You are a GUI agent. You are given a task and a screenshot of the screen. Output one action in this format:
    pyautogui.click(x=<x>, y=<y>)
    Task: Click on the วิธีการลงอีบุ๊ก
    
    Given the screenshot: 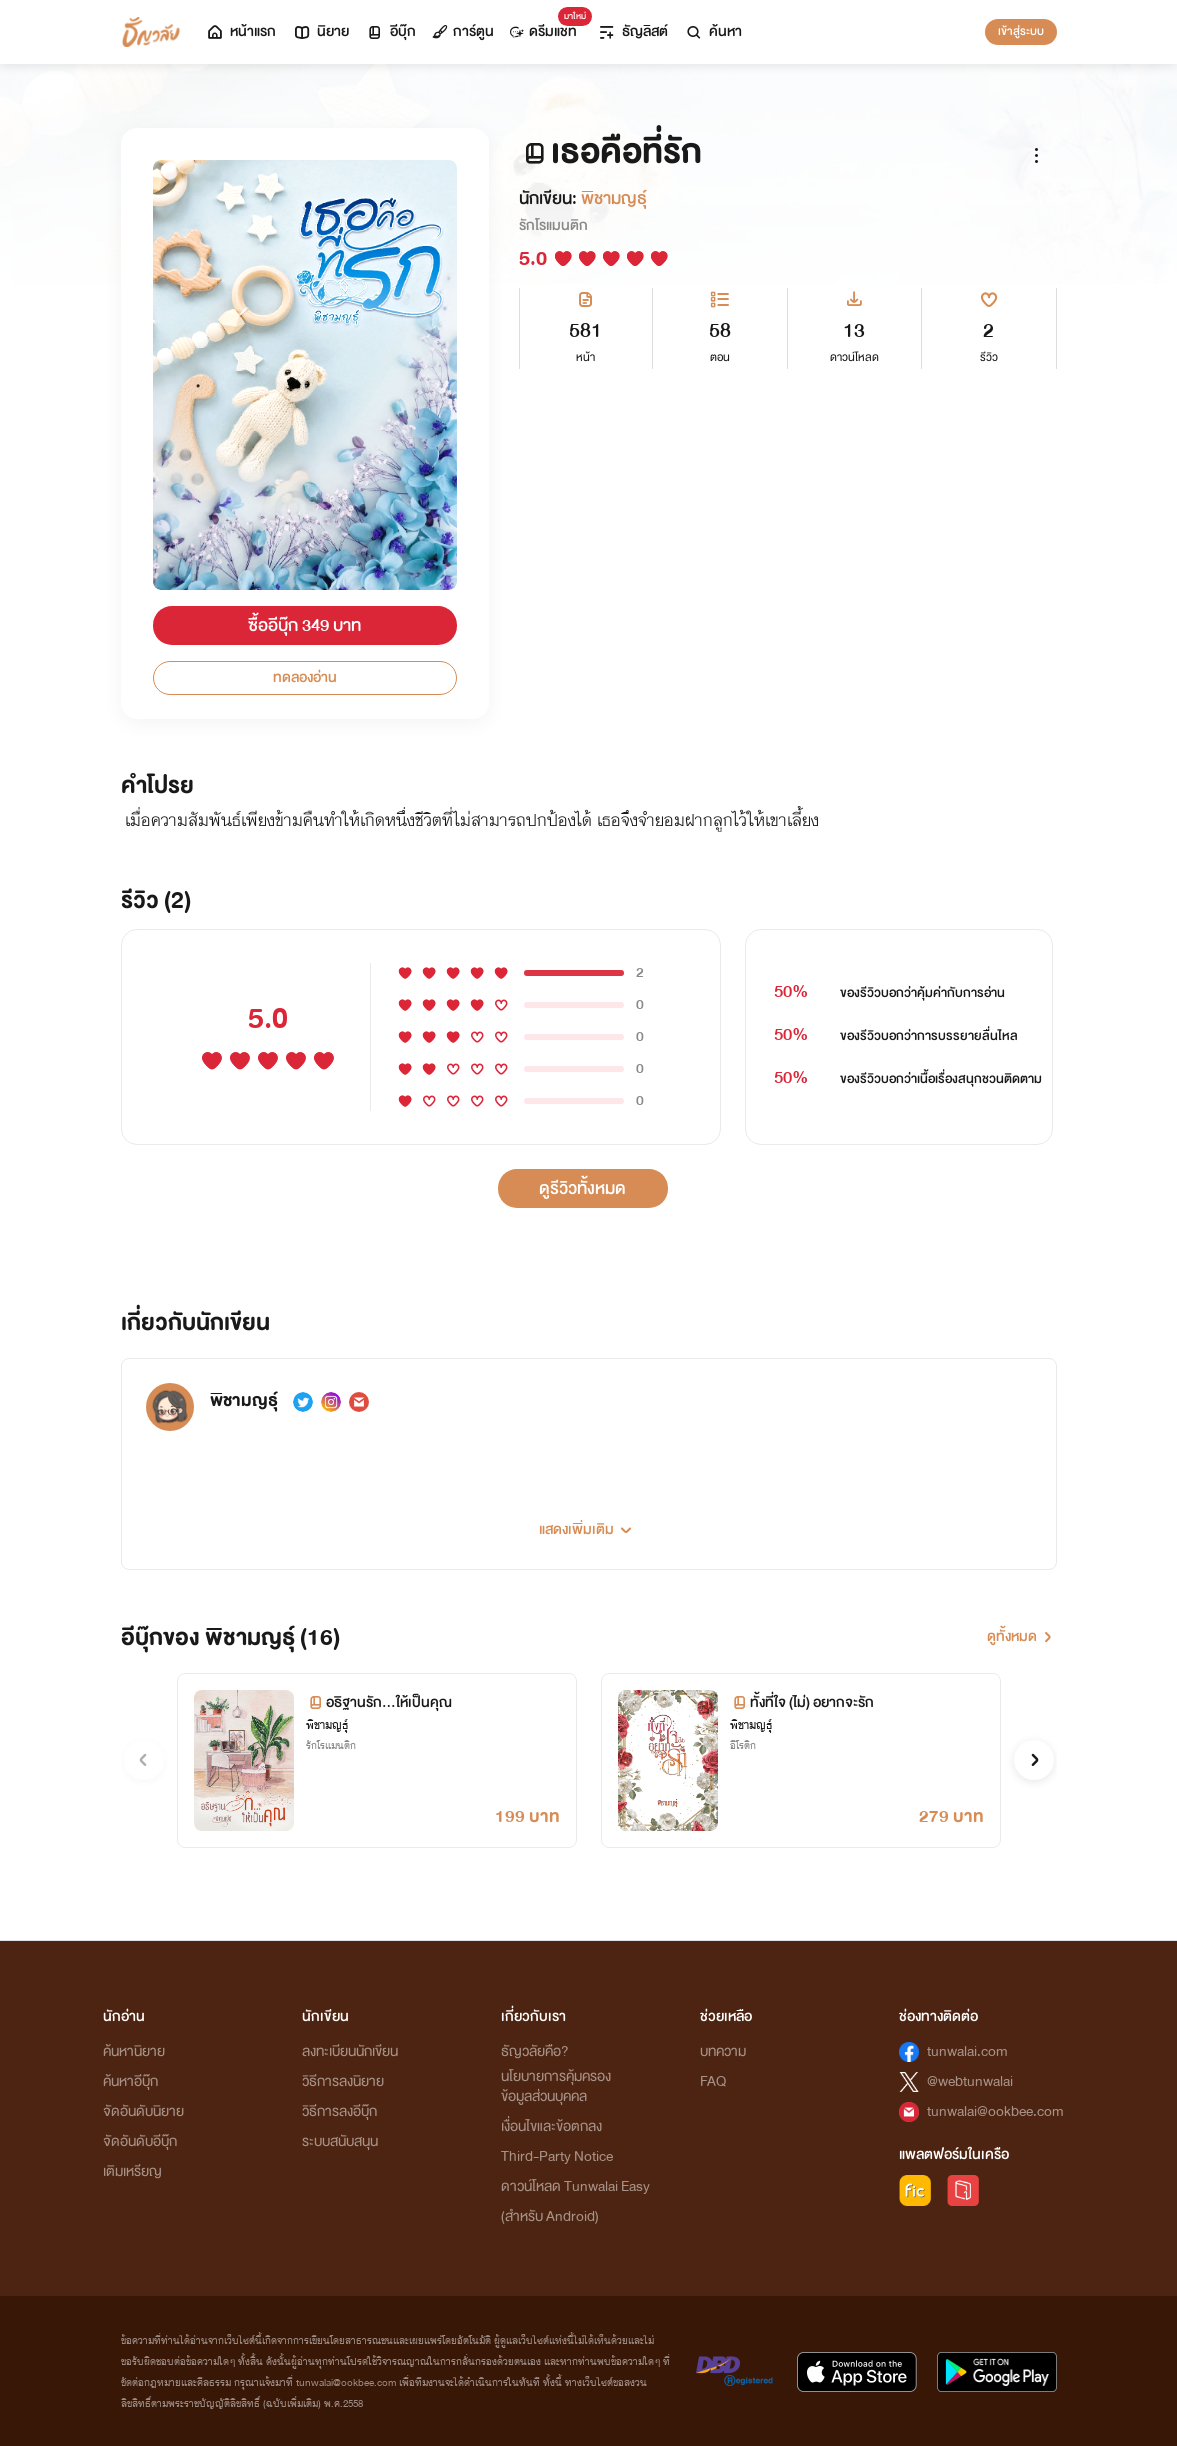 What is the action you would take?
    pyautogui.click(x=339, y=2111)
    